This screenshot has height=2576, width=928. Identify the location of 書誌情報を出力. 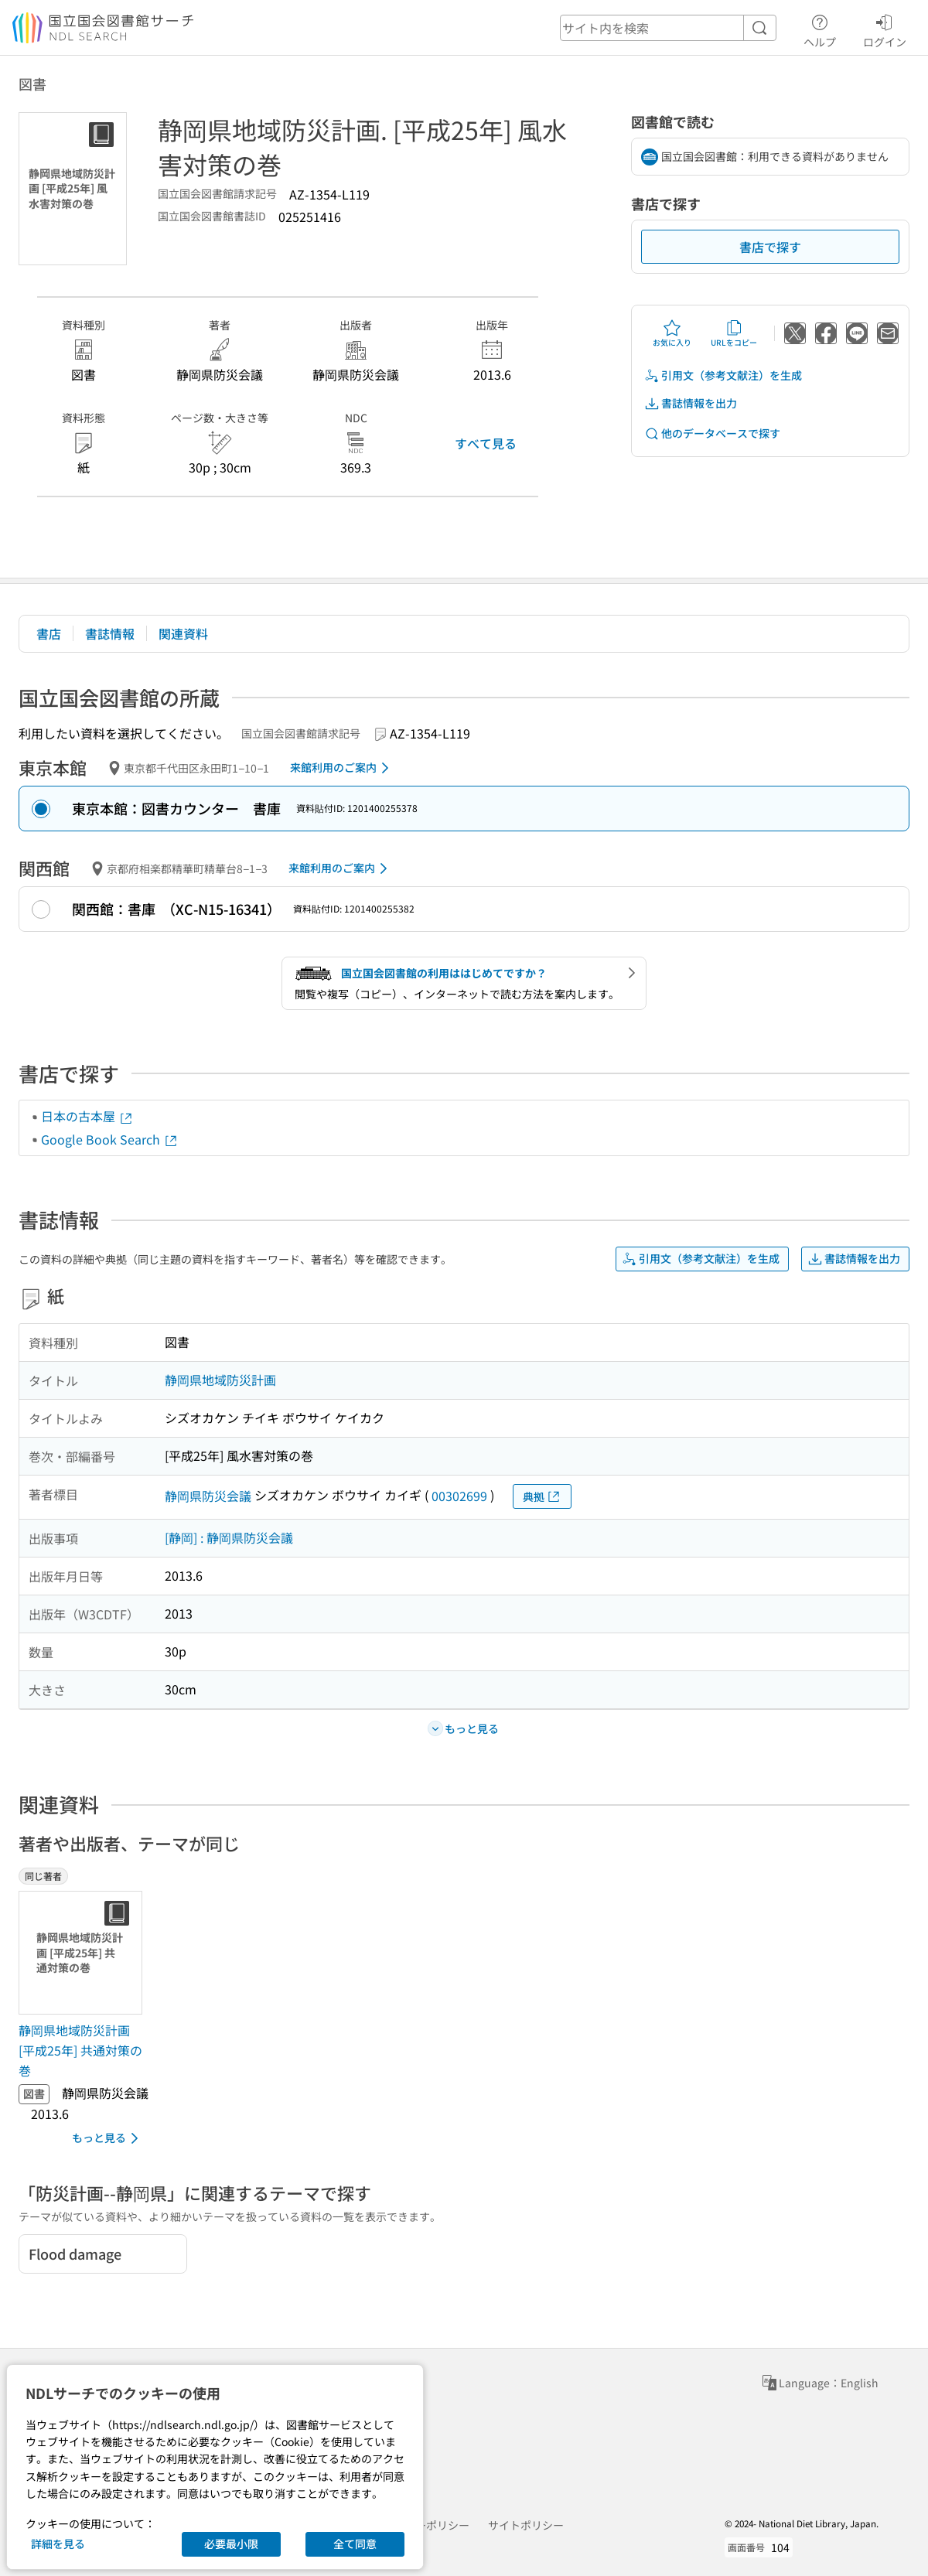
(690, 403).